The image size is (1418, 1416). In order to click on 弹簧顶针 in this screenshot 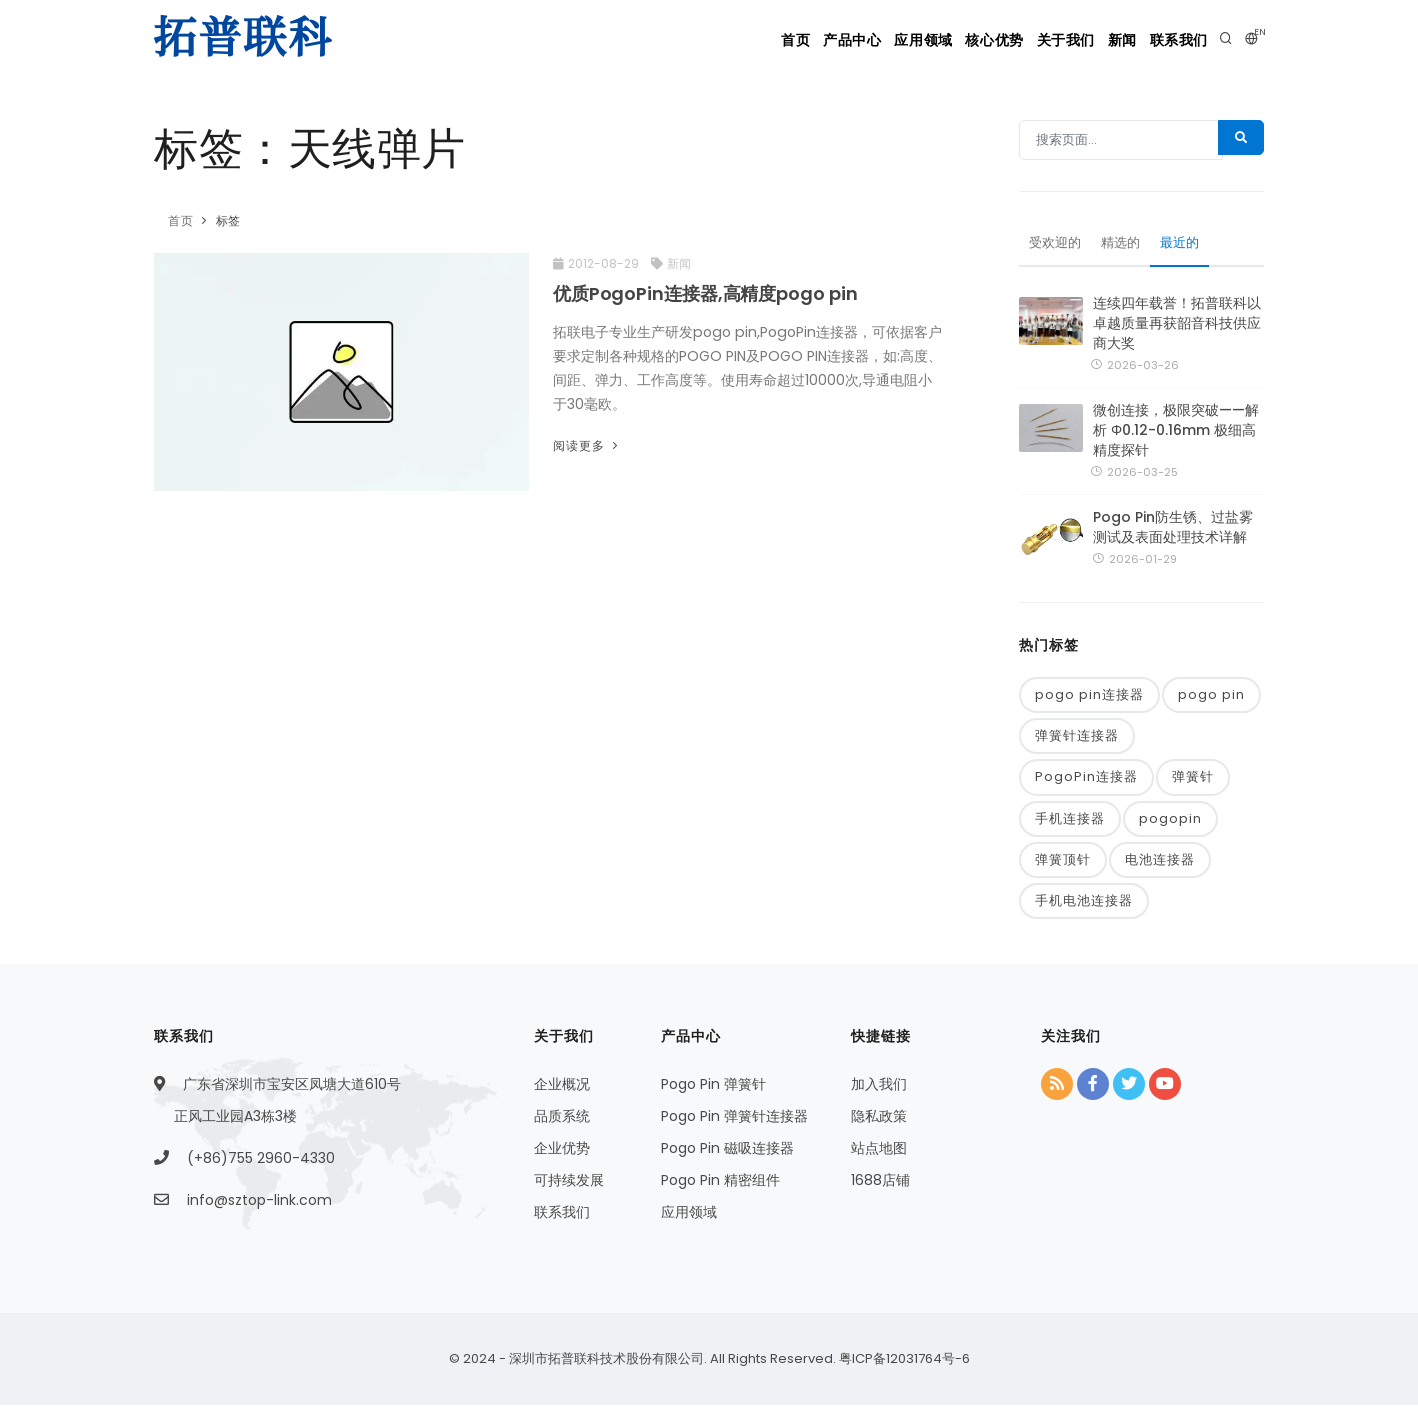, I will do `click(1063, 870)`.